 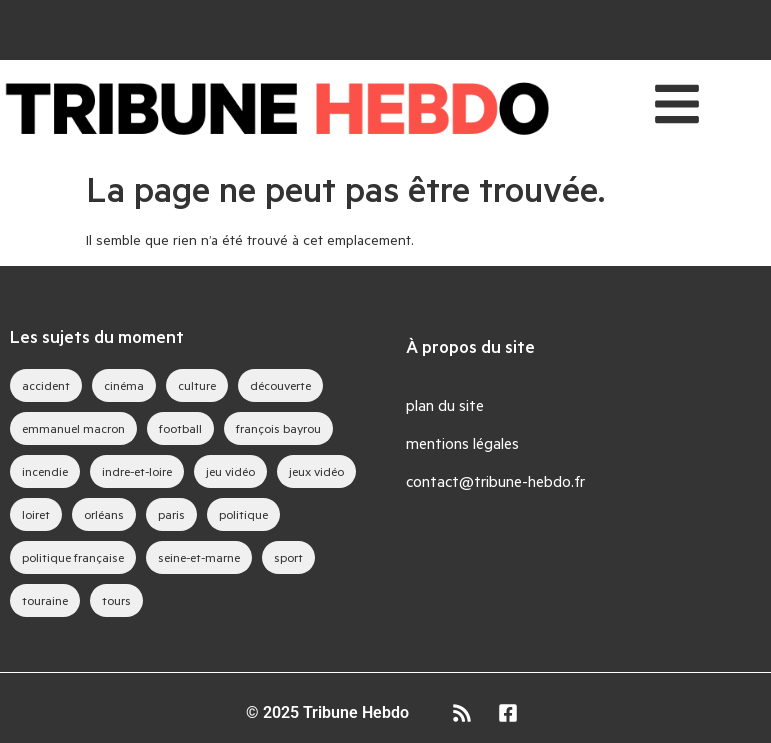 I want to click on jeux vidéo [jeux vidéo (74 éléments)], so click(x=316, y=471).